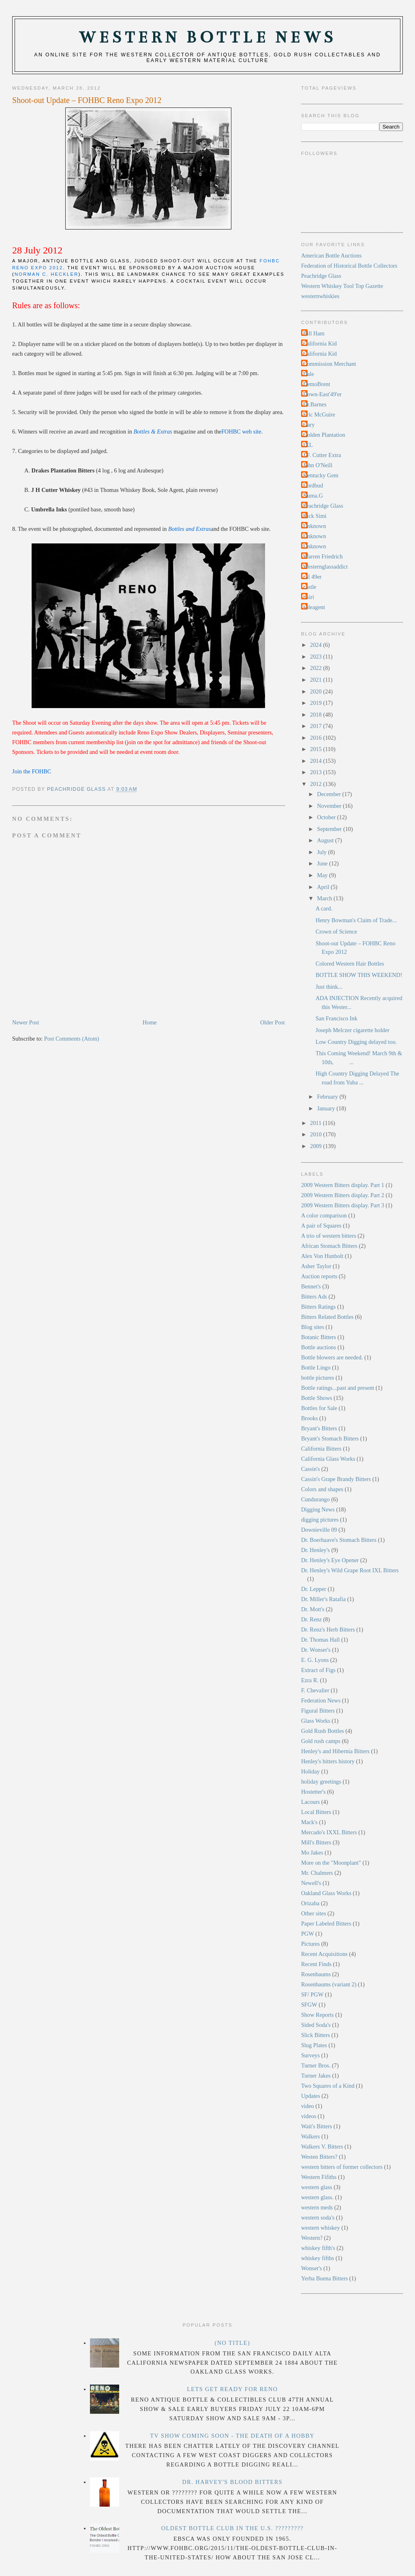 This screenshot has width=415, height=2576. I want to click on Dr. Wonser's, so click(316, 1649).